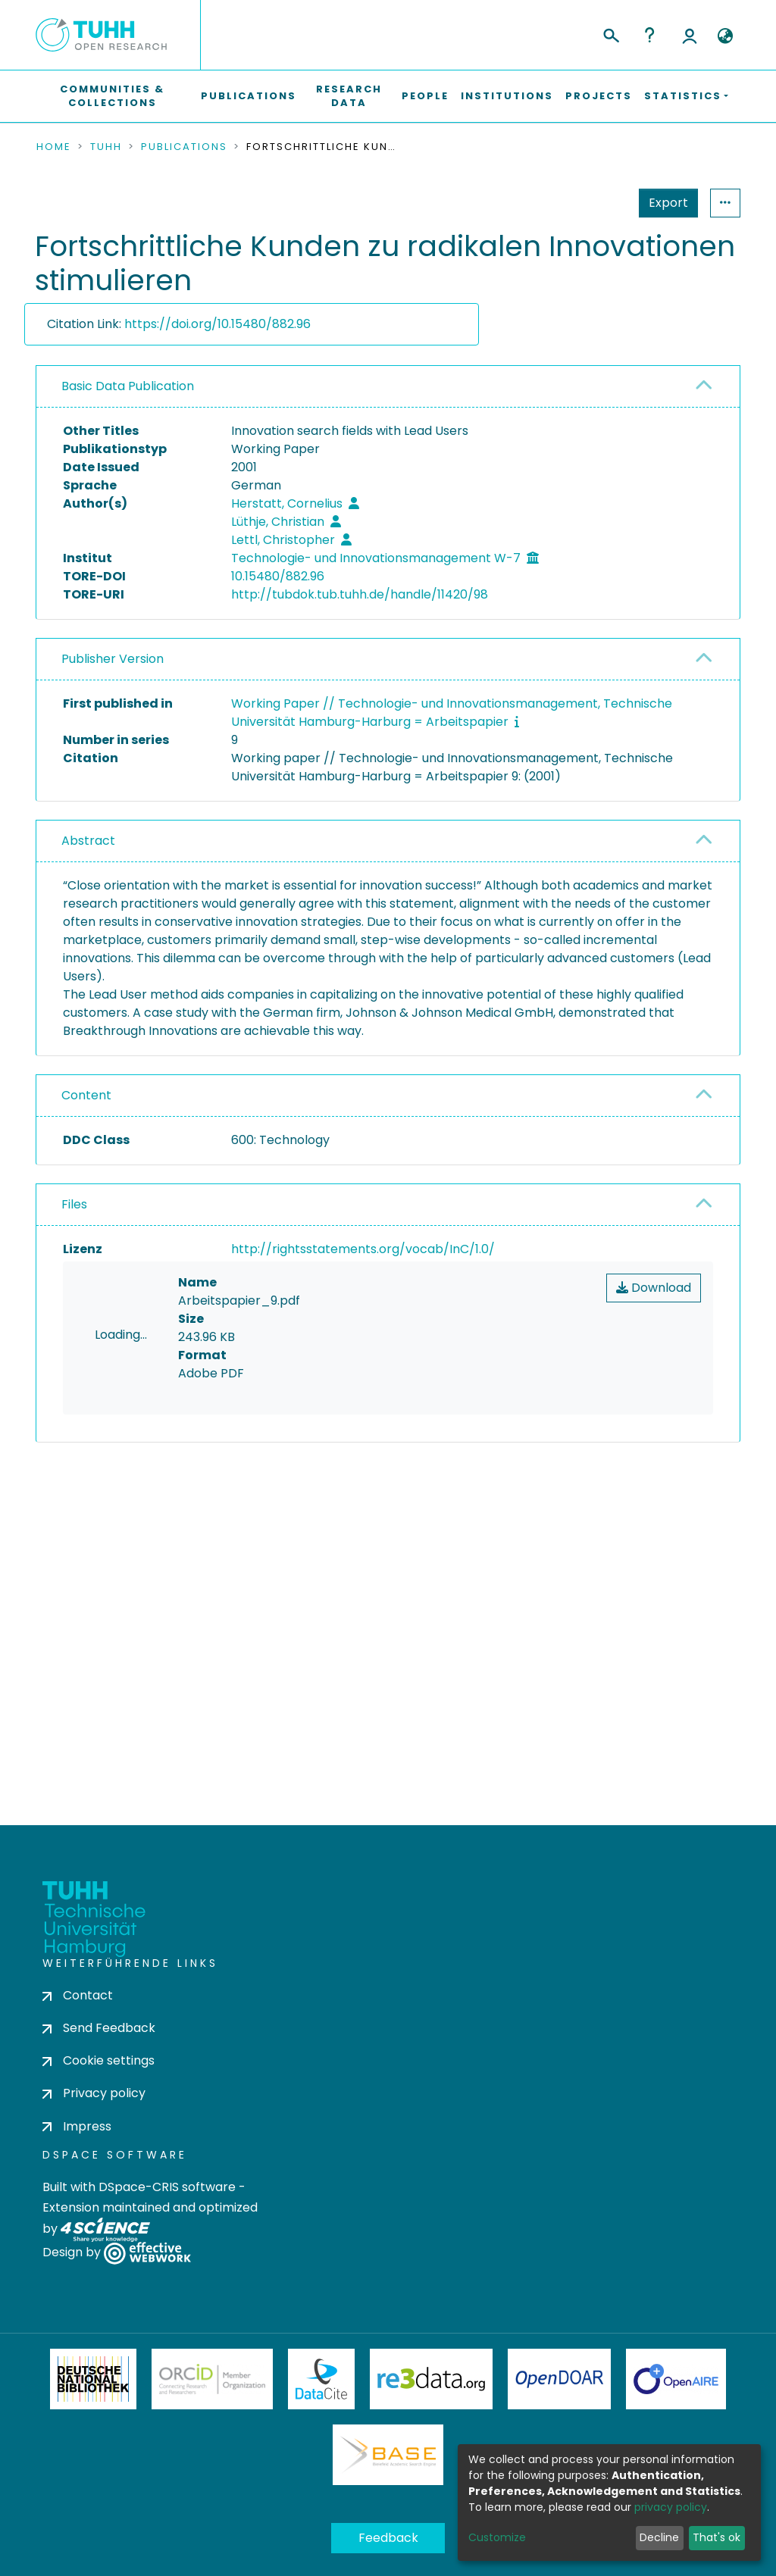 The width and height of the screenshot is (776, 2576). I want to click on Send Feedback, so click(98, 2034).